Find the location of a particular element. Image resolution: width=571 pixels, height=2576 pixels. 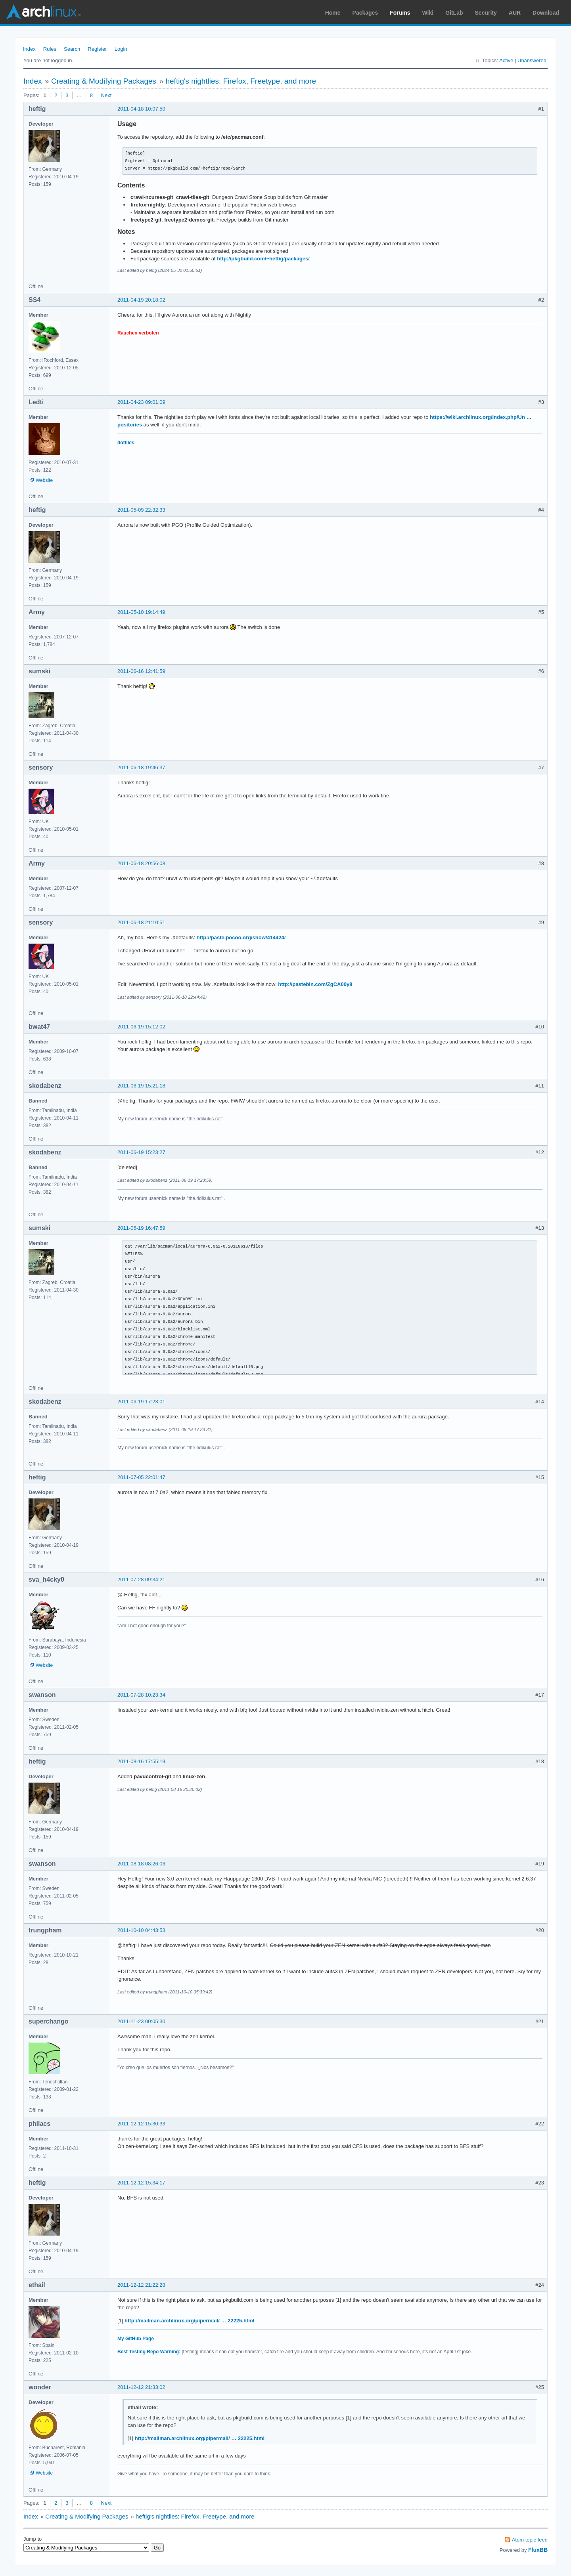

2011-06-19 15:12:02 is located at coordinates (141, 1027).